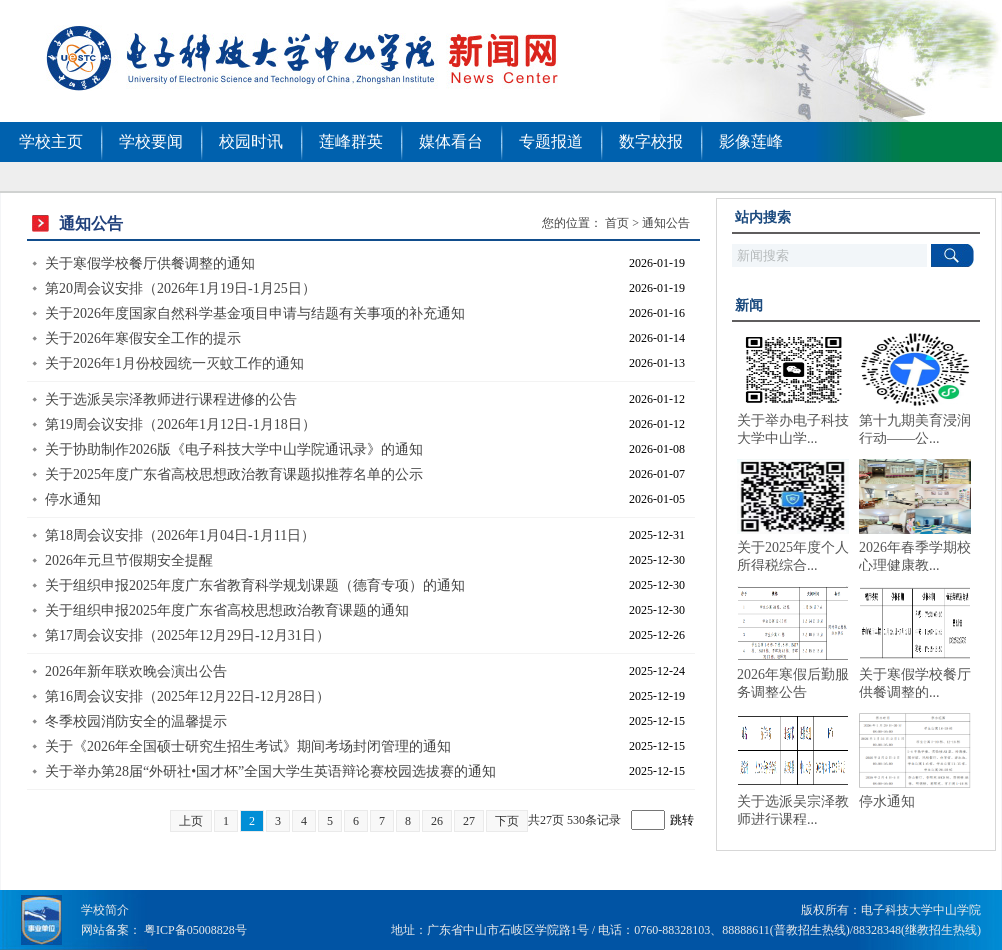 Image resolution: width=1002 pixels, height=950 pixels. I want to click on 关于2026年度国家自然科学基金项目申请与结题有关事项的补充通知, so click(255, 313).